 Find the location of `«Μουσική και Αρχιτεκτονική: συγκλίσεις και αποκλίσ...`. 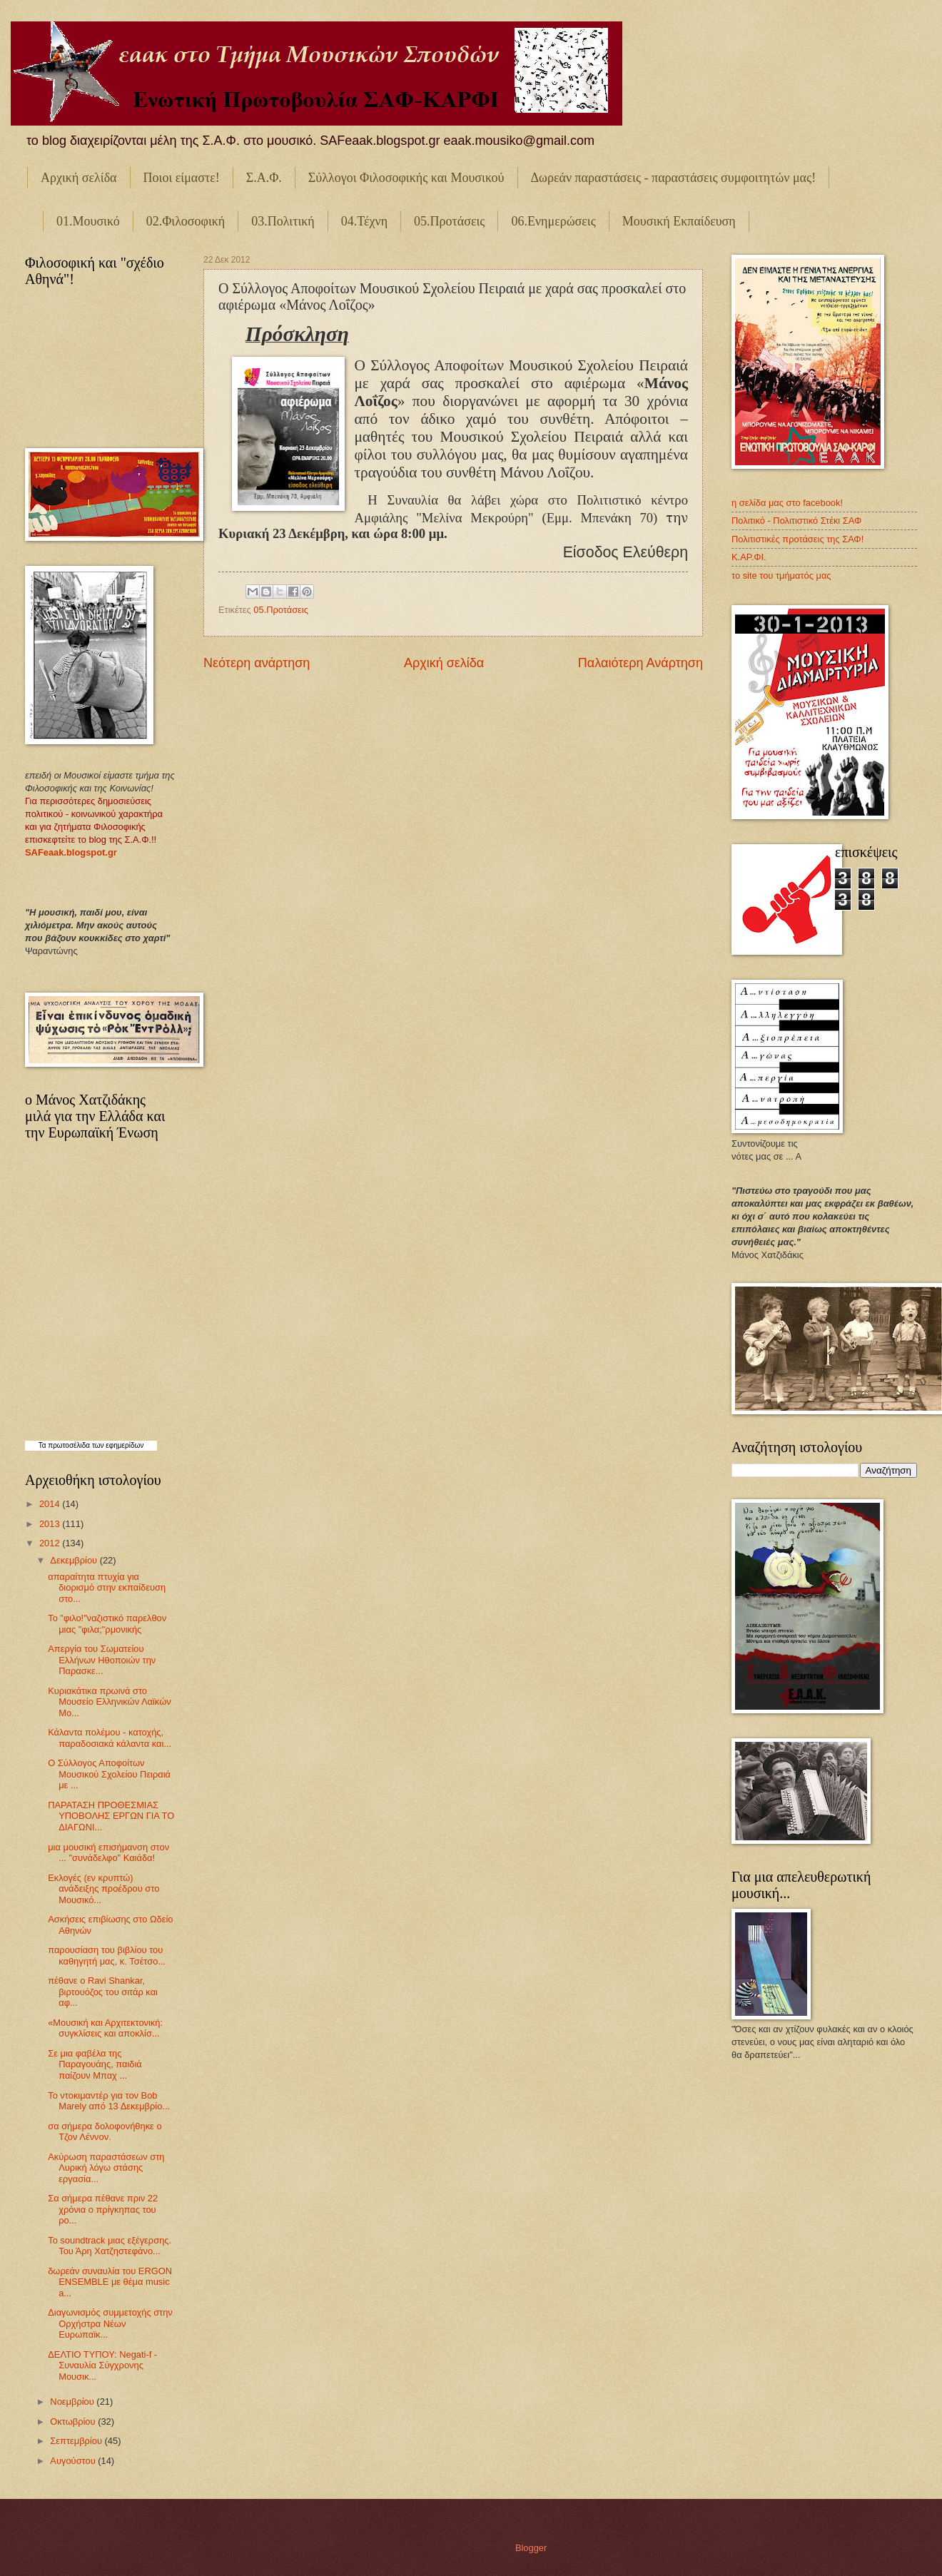

«Μουσική και Αρχιτεκτονική: συγκλίσεις και αποκλίσ... is located at coordinates (105, 2028).